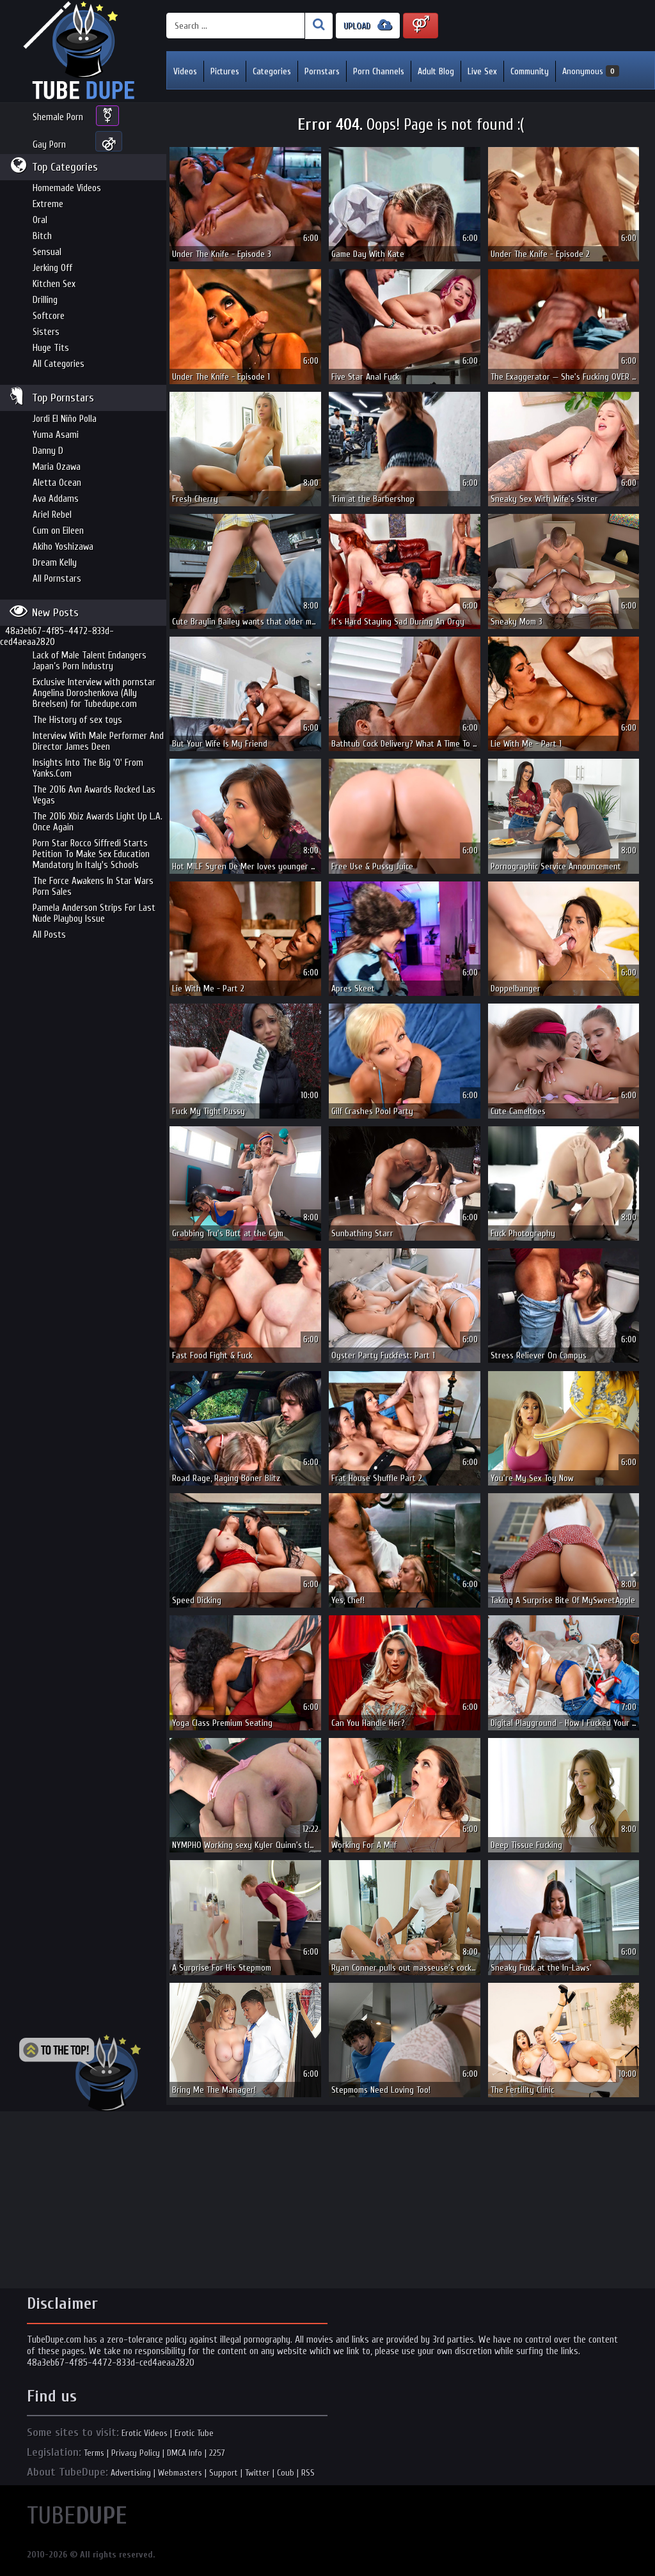 The width and height of the screenshot is (655, 2576). Describe the element at coordinates (98, 741) in the screenshot. I see `Interview With Male Performer And Director James Deen` at that location.